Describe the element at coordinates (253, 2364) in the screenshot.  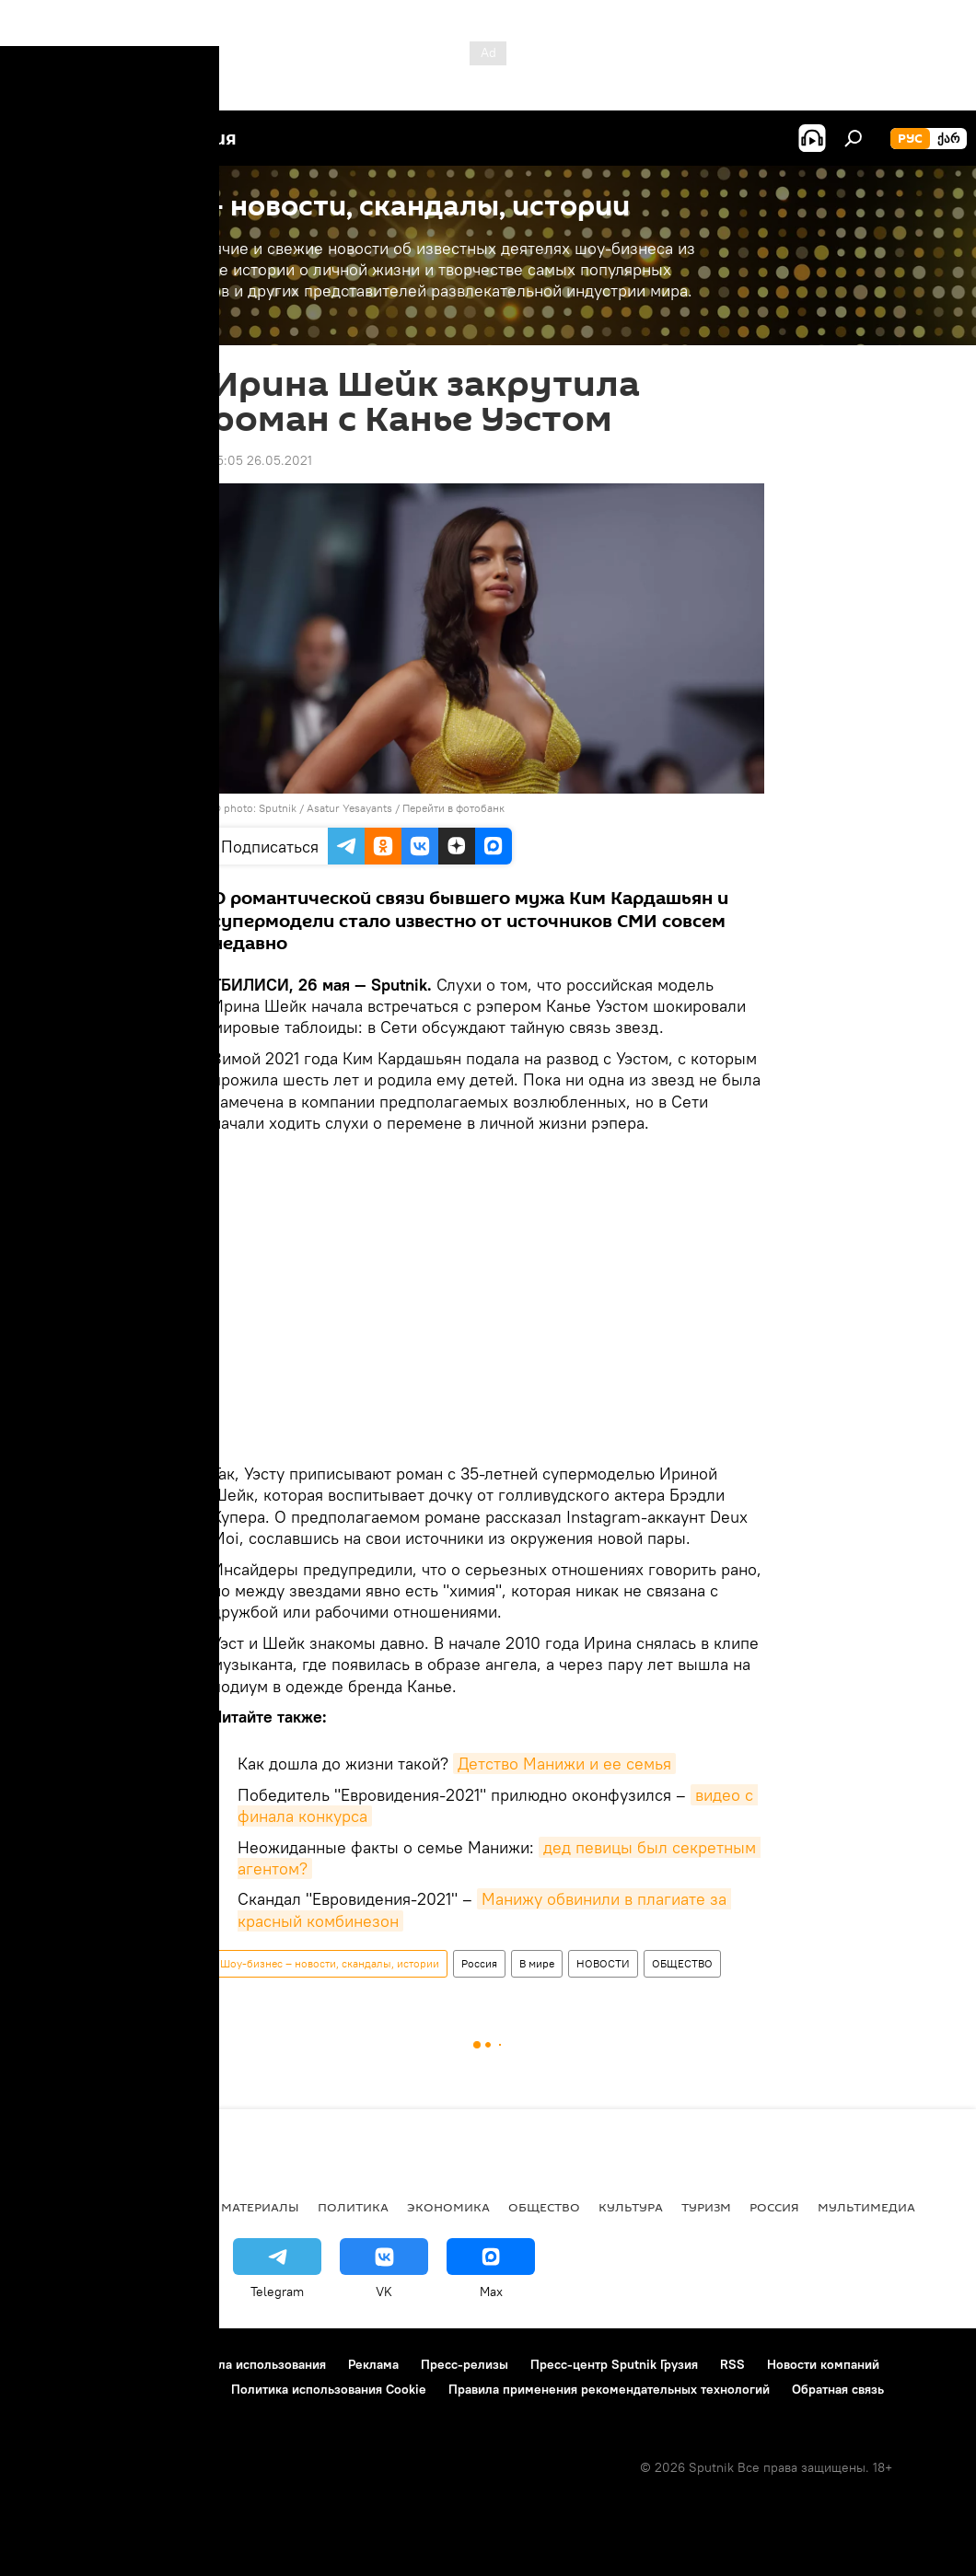
I see `Правила использования` at that location.